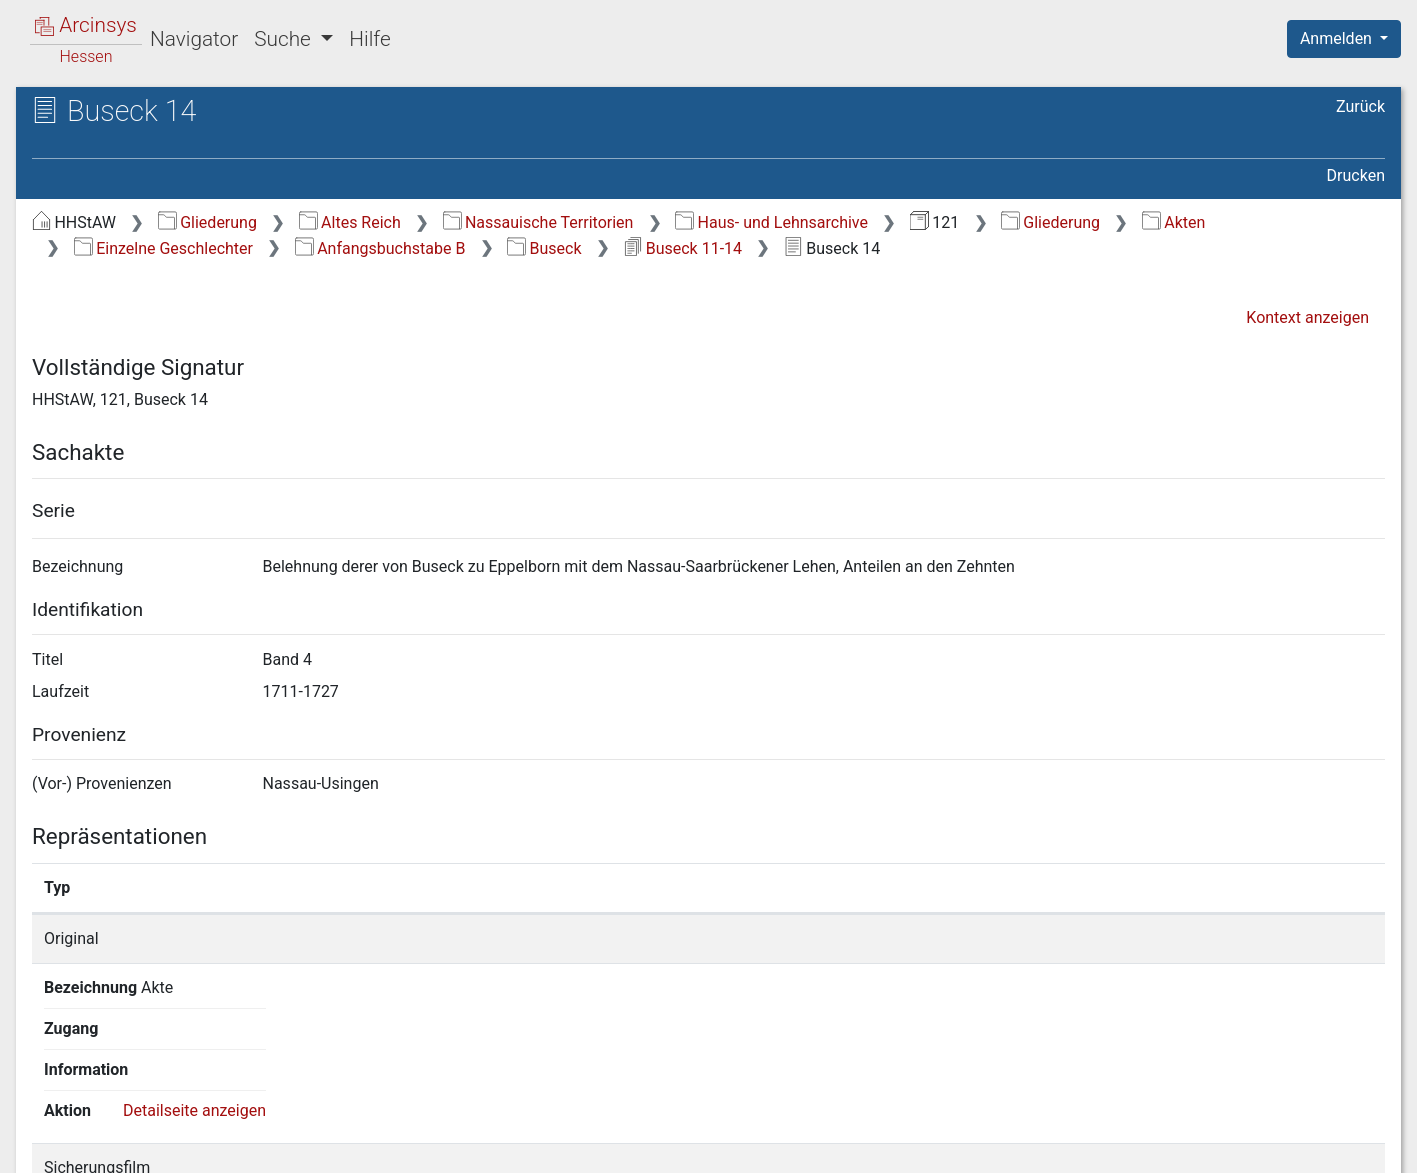 The width and height of the screenshot is (1417, 1173). Describe the element at coordinates (682, 248) in the screenshot. I see `Buseck 11-14` at that location.